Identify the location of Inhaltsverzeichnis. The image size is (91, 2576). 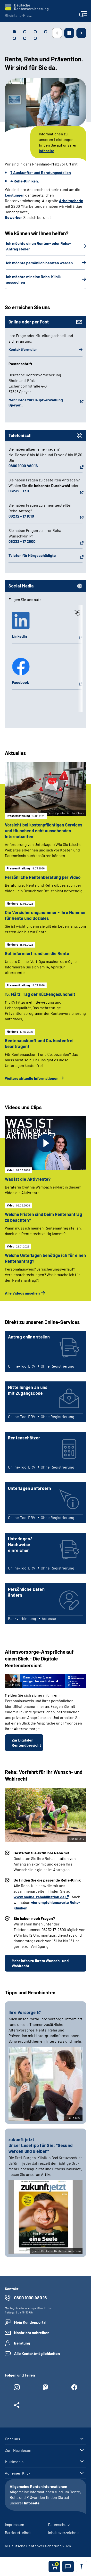
(63, 2532).